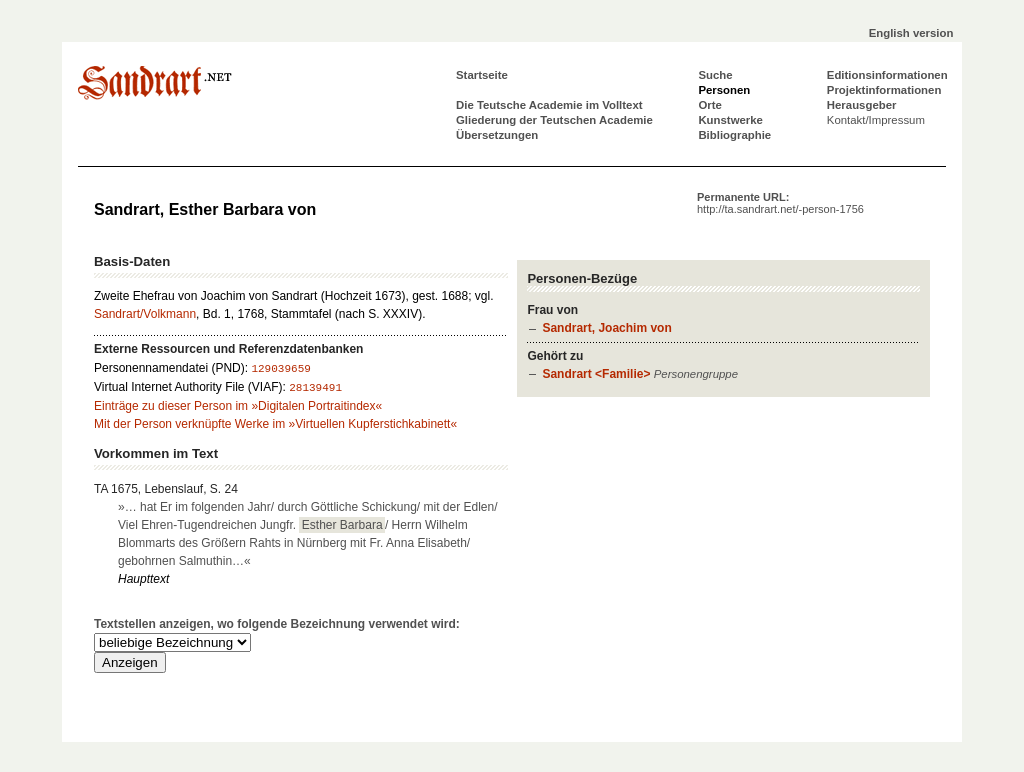 The image size is (1024, 772). What do you see at coordinates (145, 314) in the screenshot?
I see `Sandrart/Volkmann` at bounding box center [145, 314].